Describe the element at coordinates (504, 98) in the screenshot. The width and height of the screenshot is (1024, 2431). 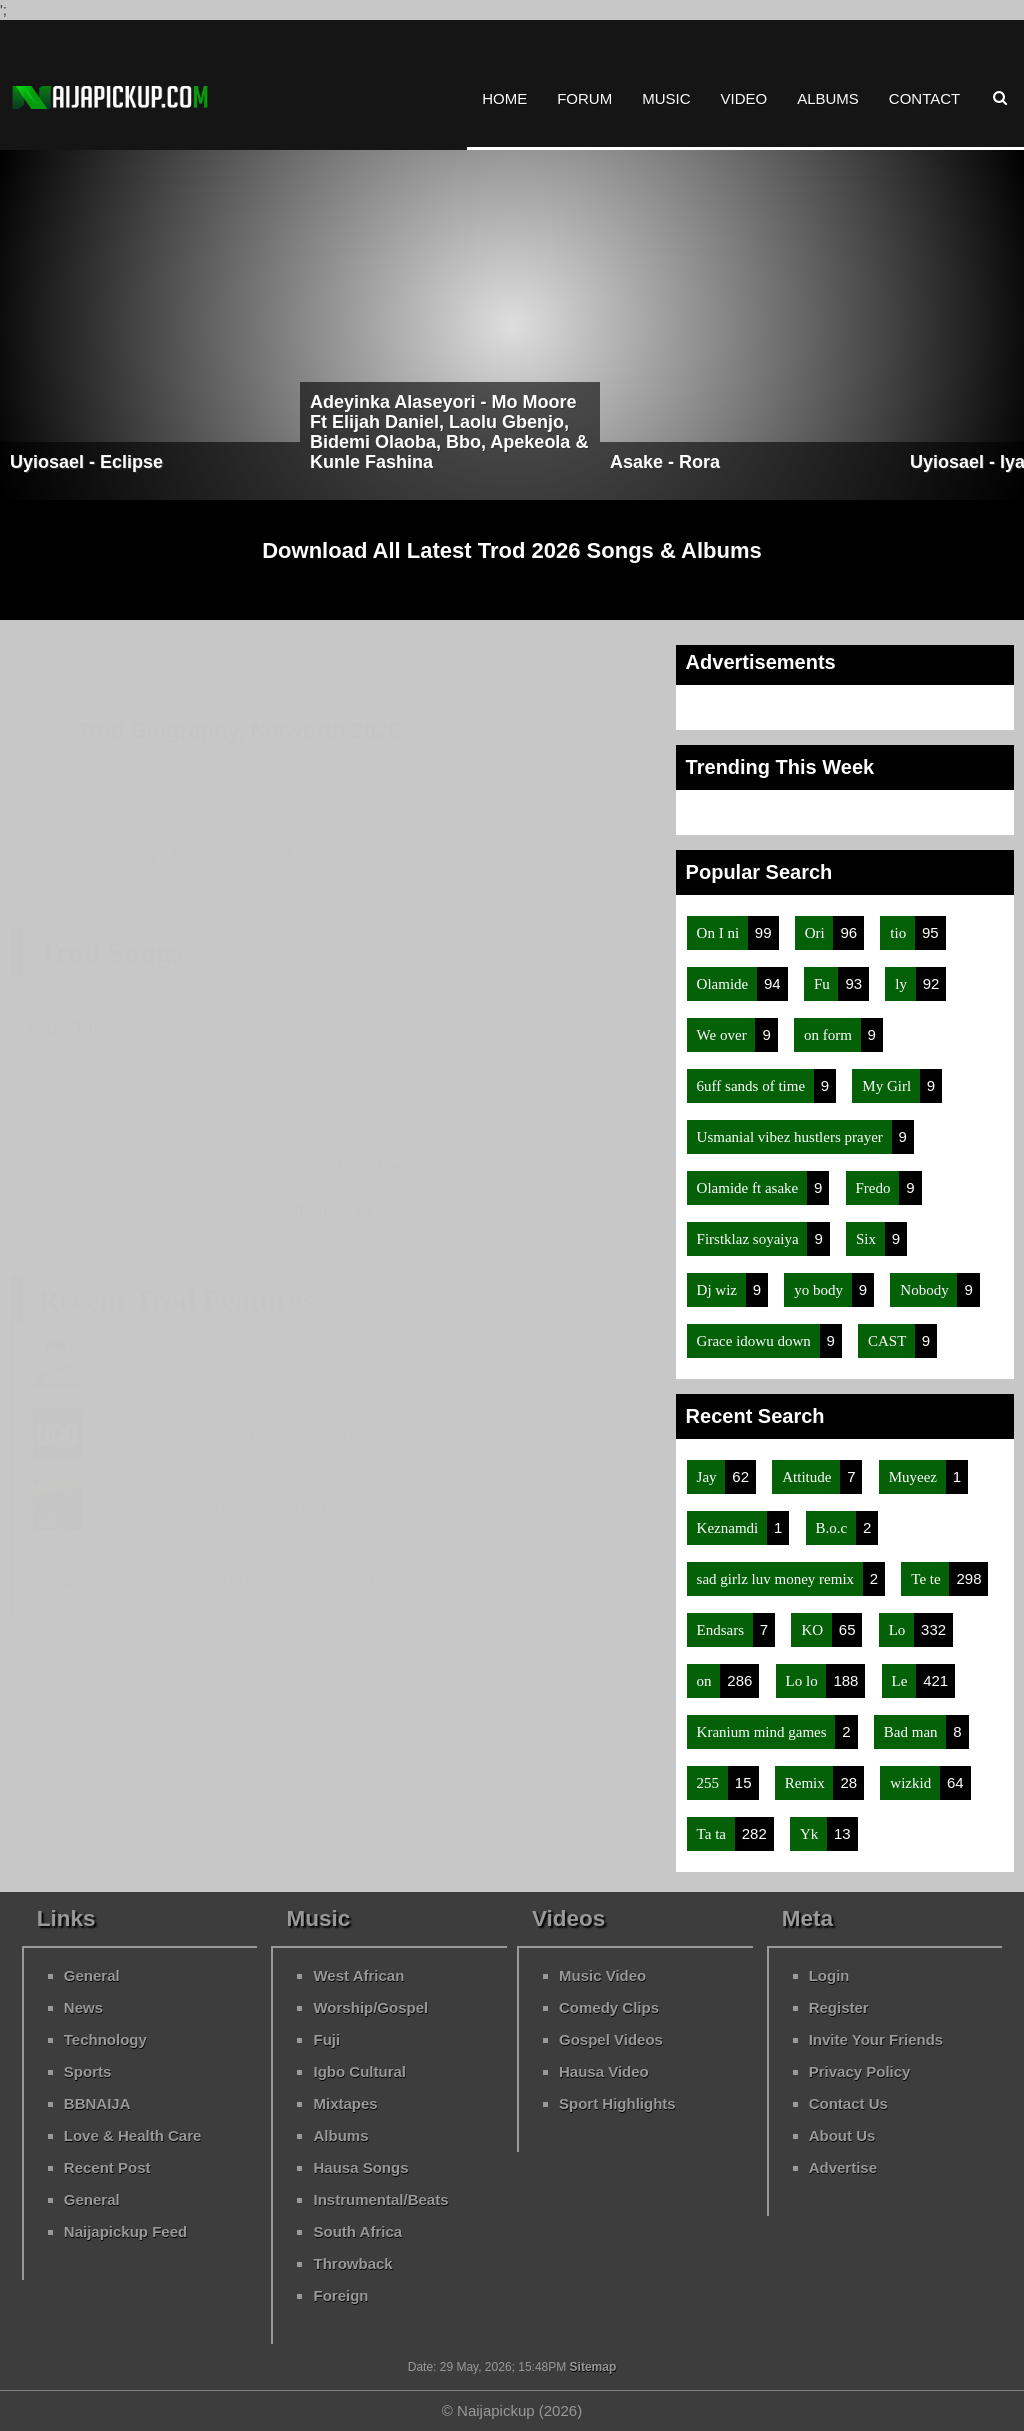
I see `Home` at that location.